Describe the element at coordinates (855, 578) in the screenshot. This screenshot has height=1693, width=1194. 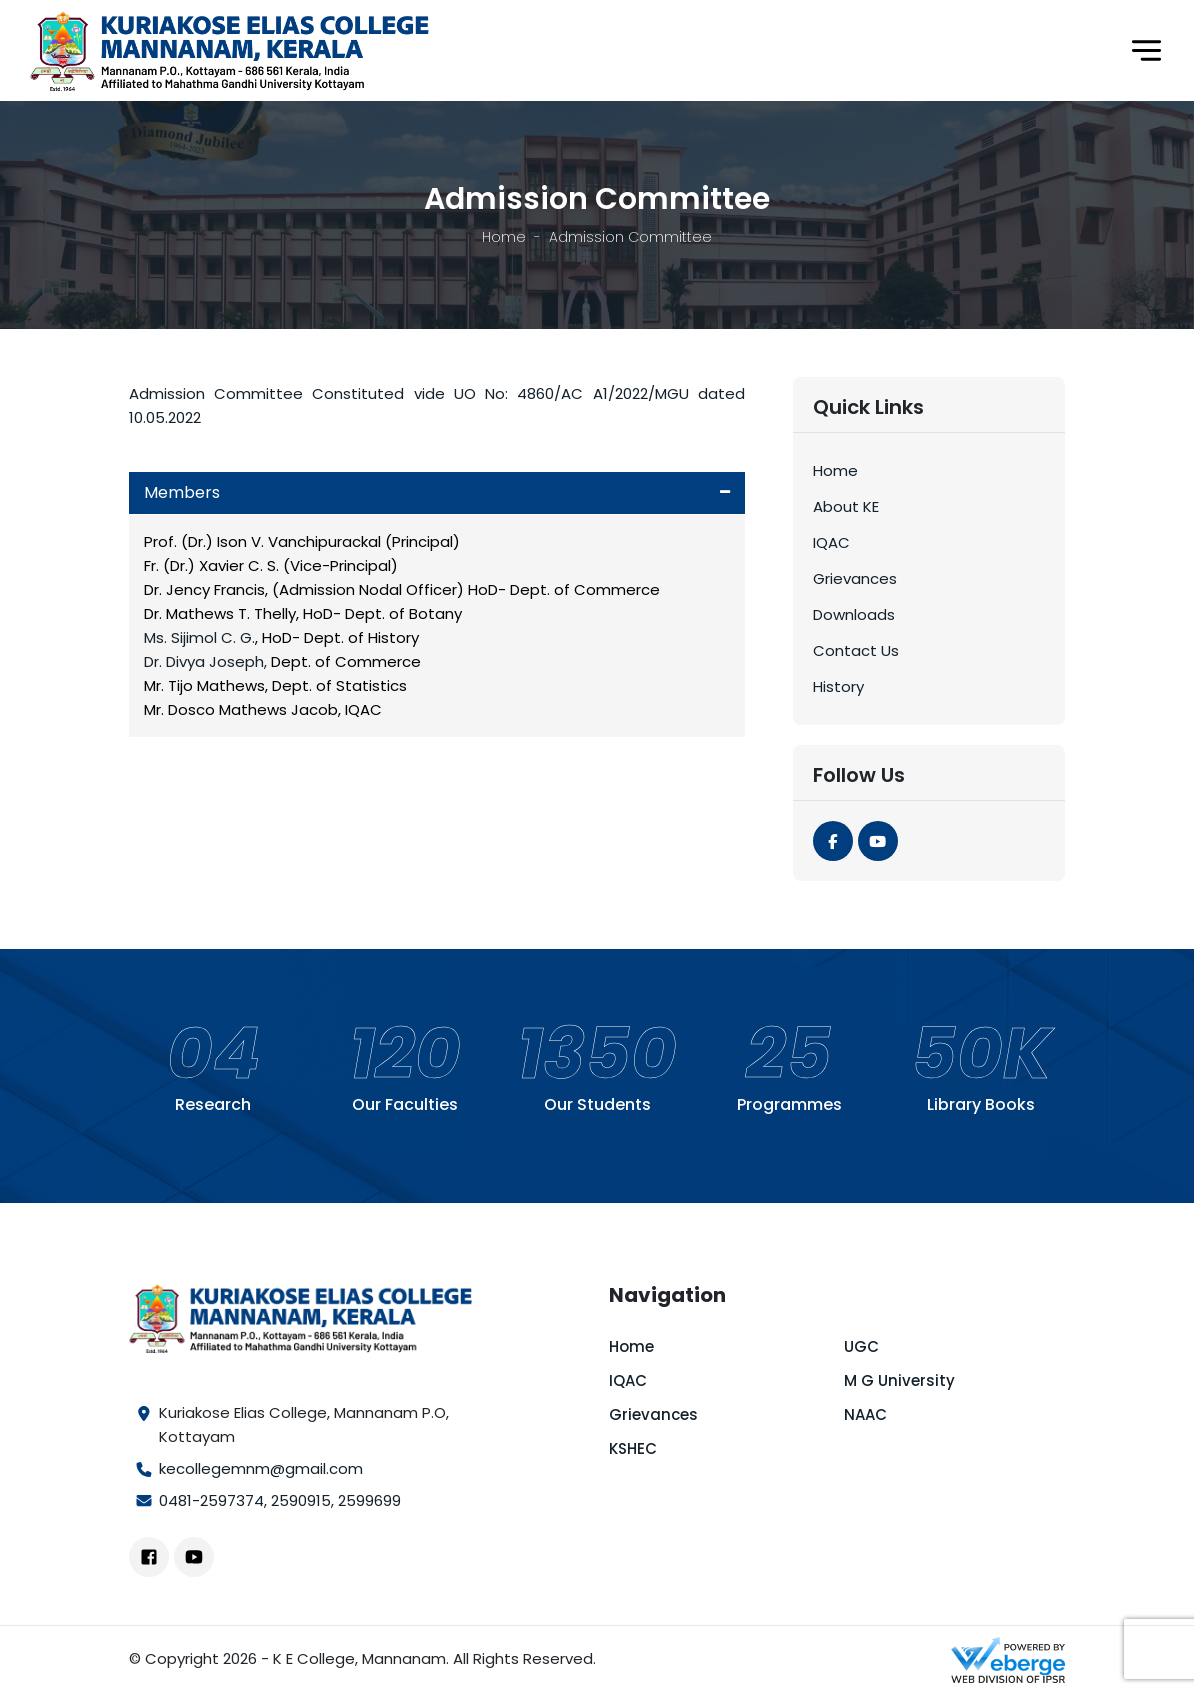
I see `Grievances` at that location.